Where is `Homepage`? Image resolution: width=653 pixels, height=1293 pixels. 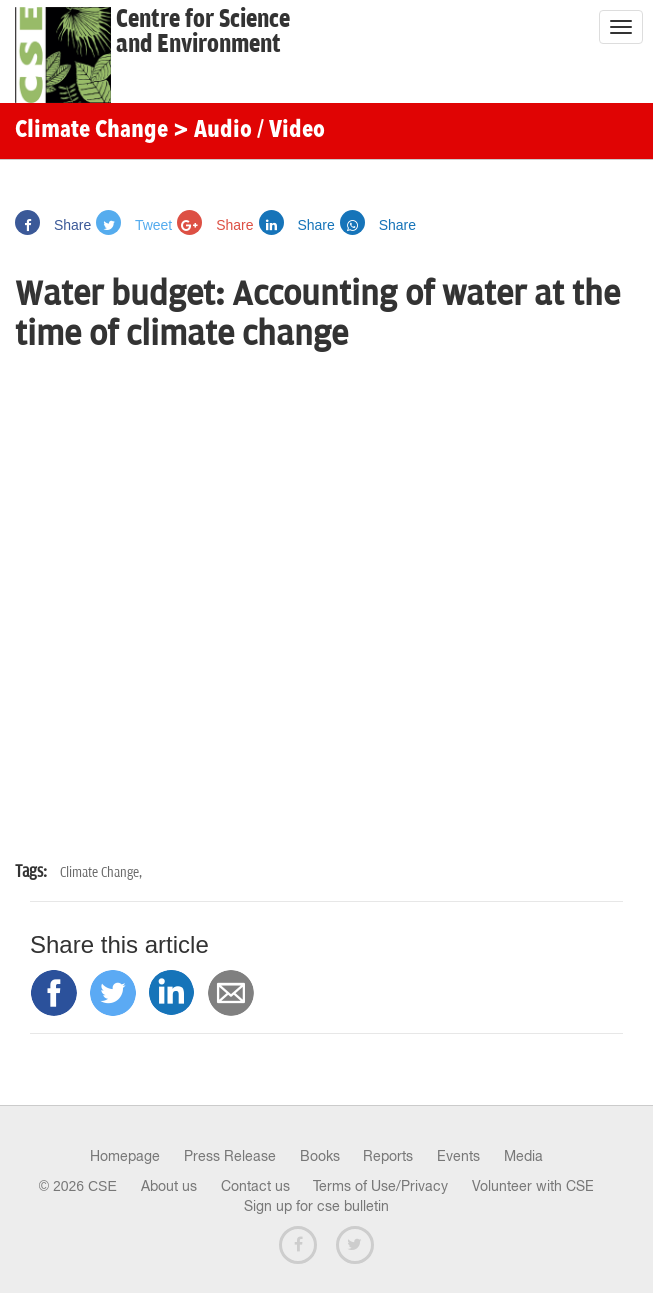 Homepage is located at coordinates (125, 1156).